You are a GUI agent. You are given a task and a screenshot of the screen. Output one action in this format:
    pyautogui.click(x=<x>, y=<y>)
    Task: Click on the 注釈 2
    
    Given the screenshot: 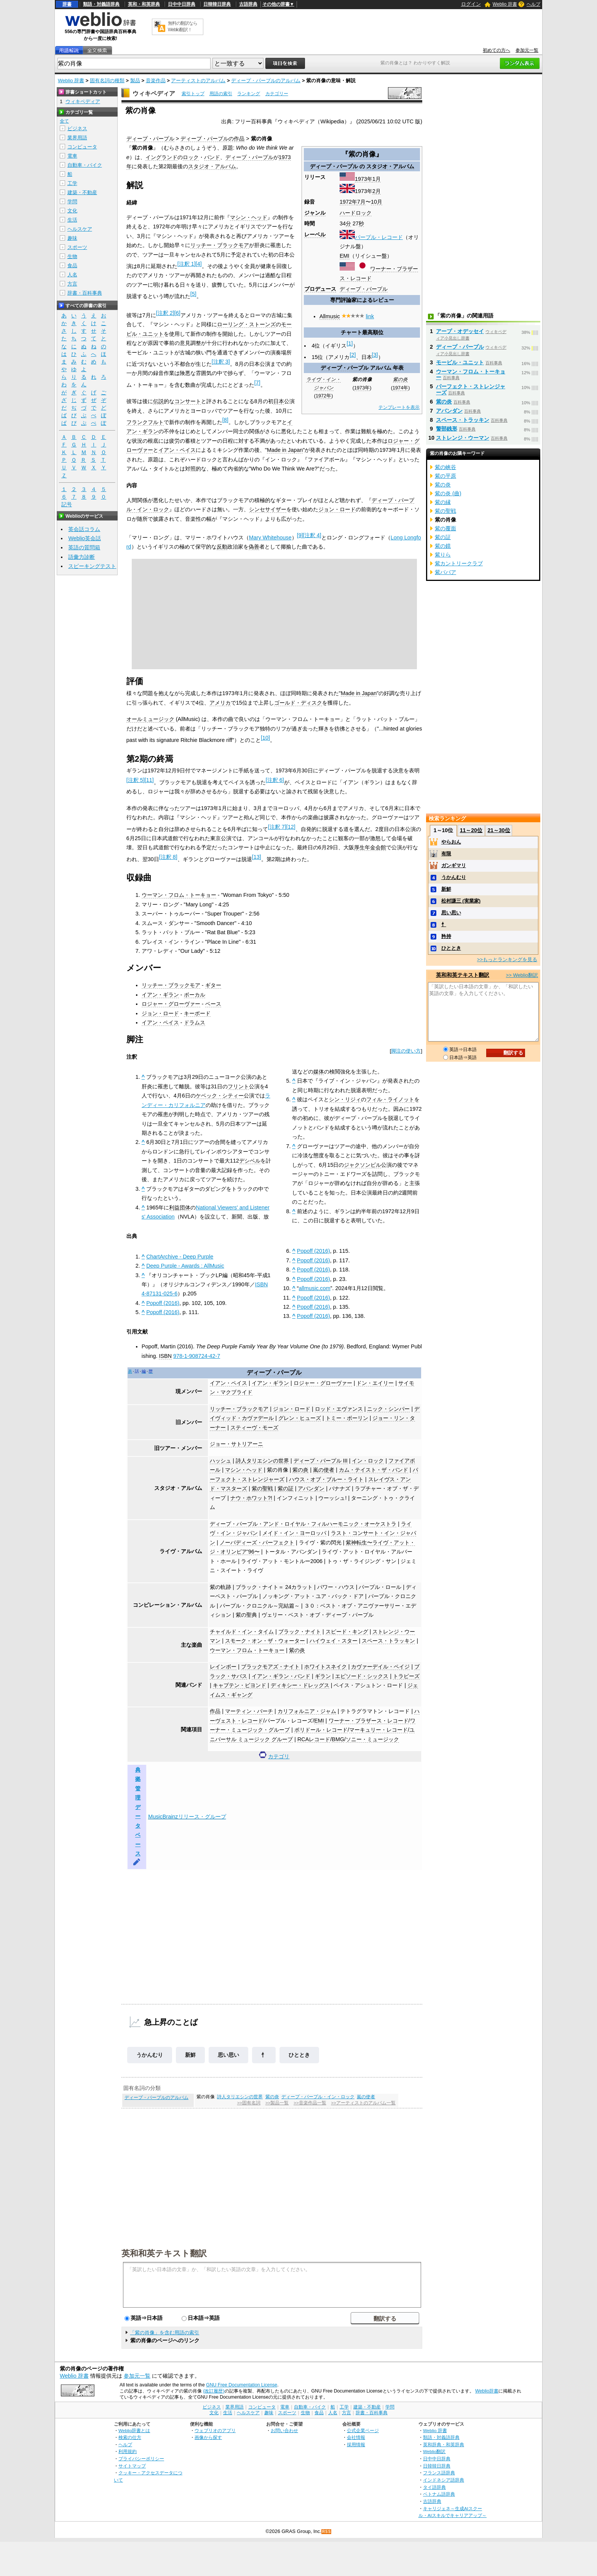 What is the action you would take?
    pyautogui.click(x=165, y=313)
    